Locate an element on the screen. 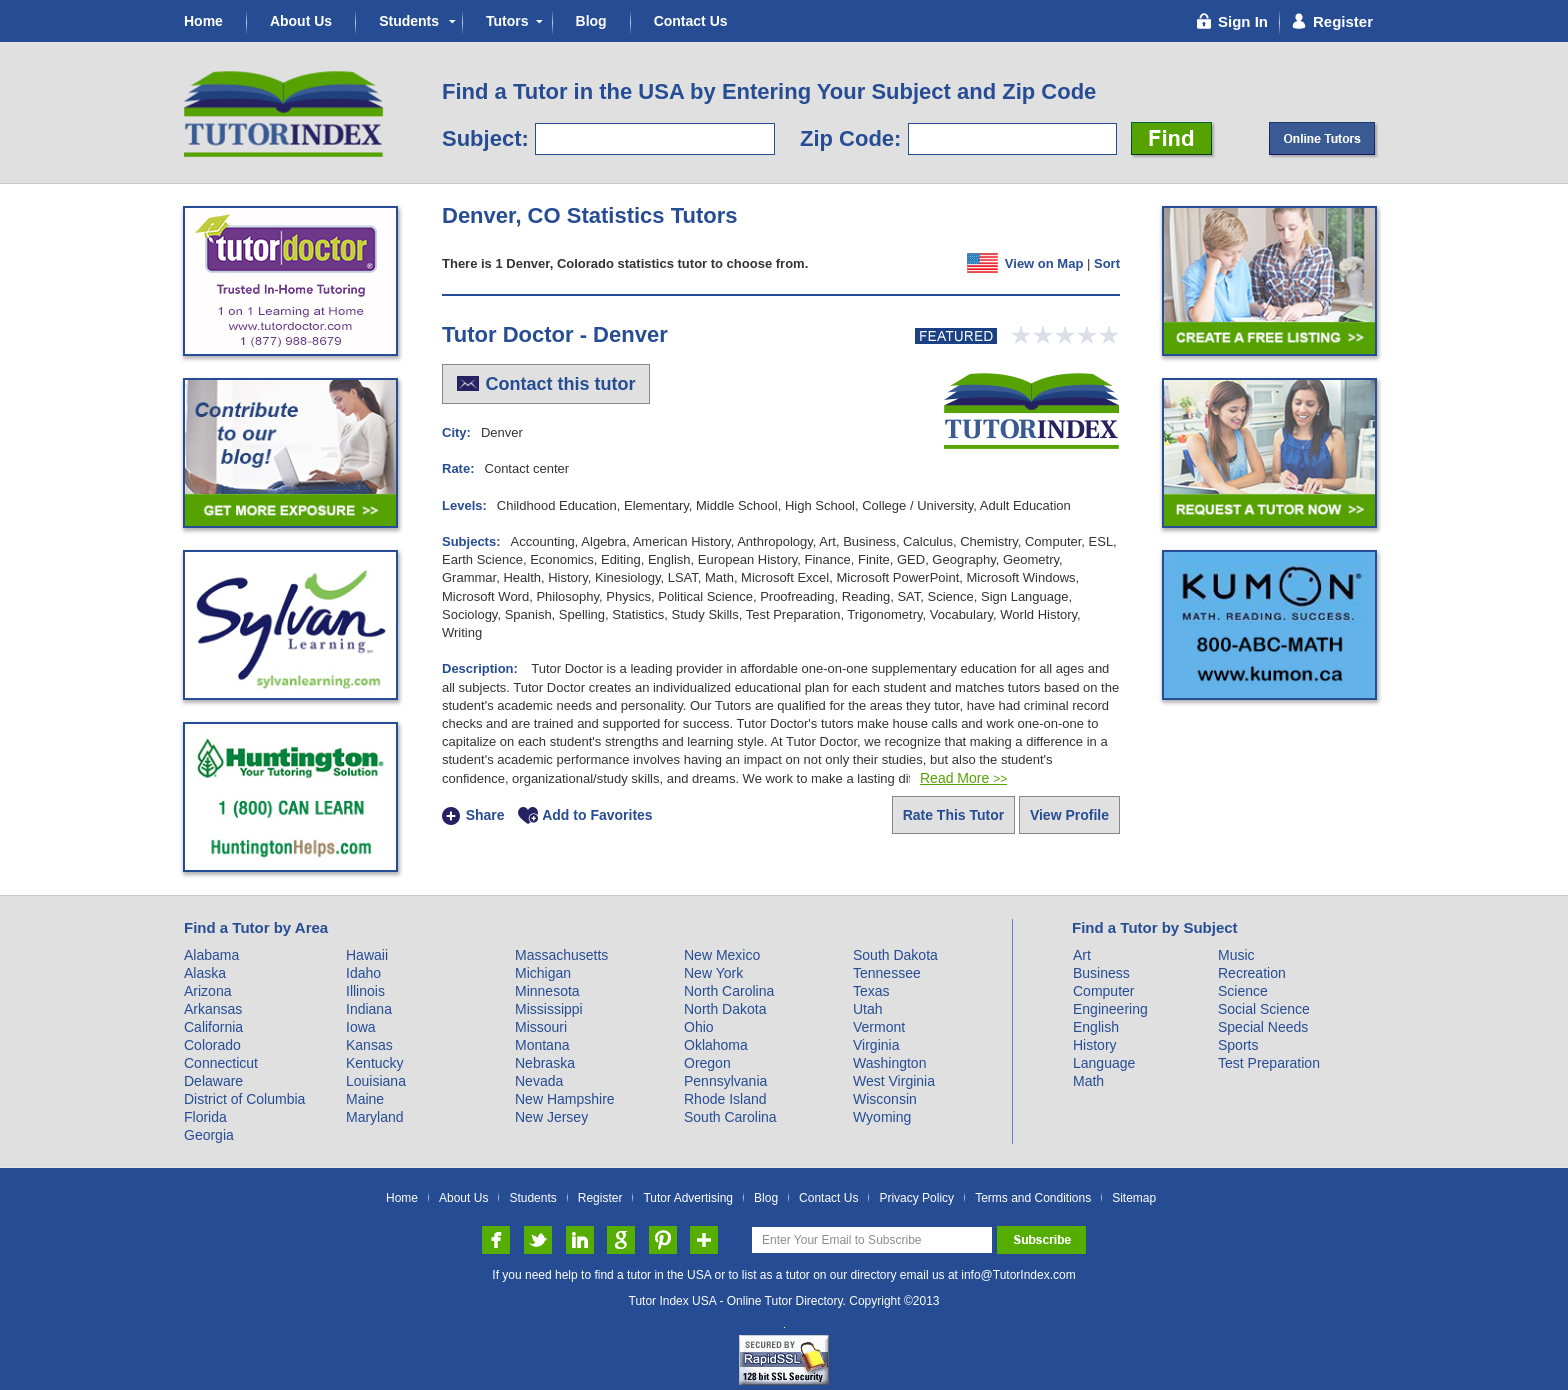 This screenshot has width=1568, height=1390. Virginia is located at coordinates (876, 1045).